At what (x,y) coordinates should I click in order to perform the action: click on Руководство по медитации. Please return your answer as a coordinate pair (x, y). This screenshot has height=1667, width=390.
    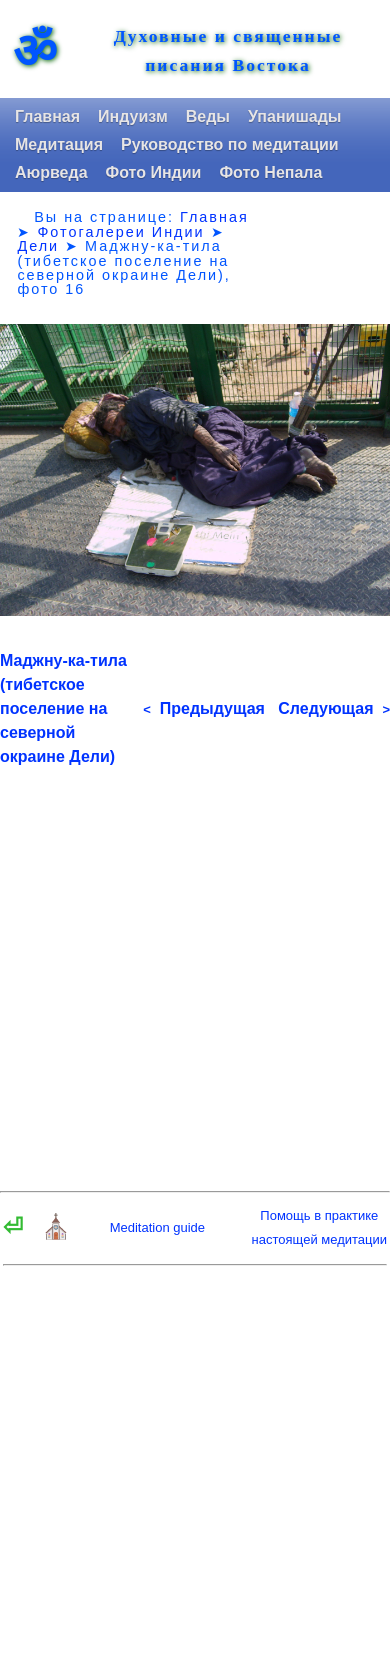
    Looking at the image, I should click on (230, 144).